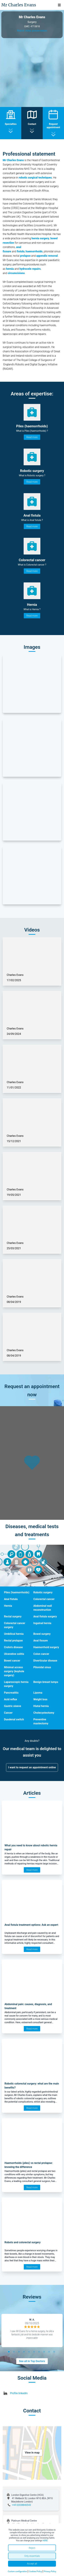 Image resolution: width=64 pixels, height=2576 pixels. I want to click on Cholecystectomy, so click(43, 1712).